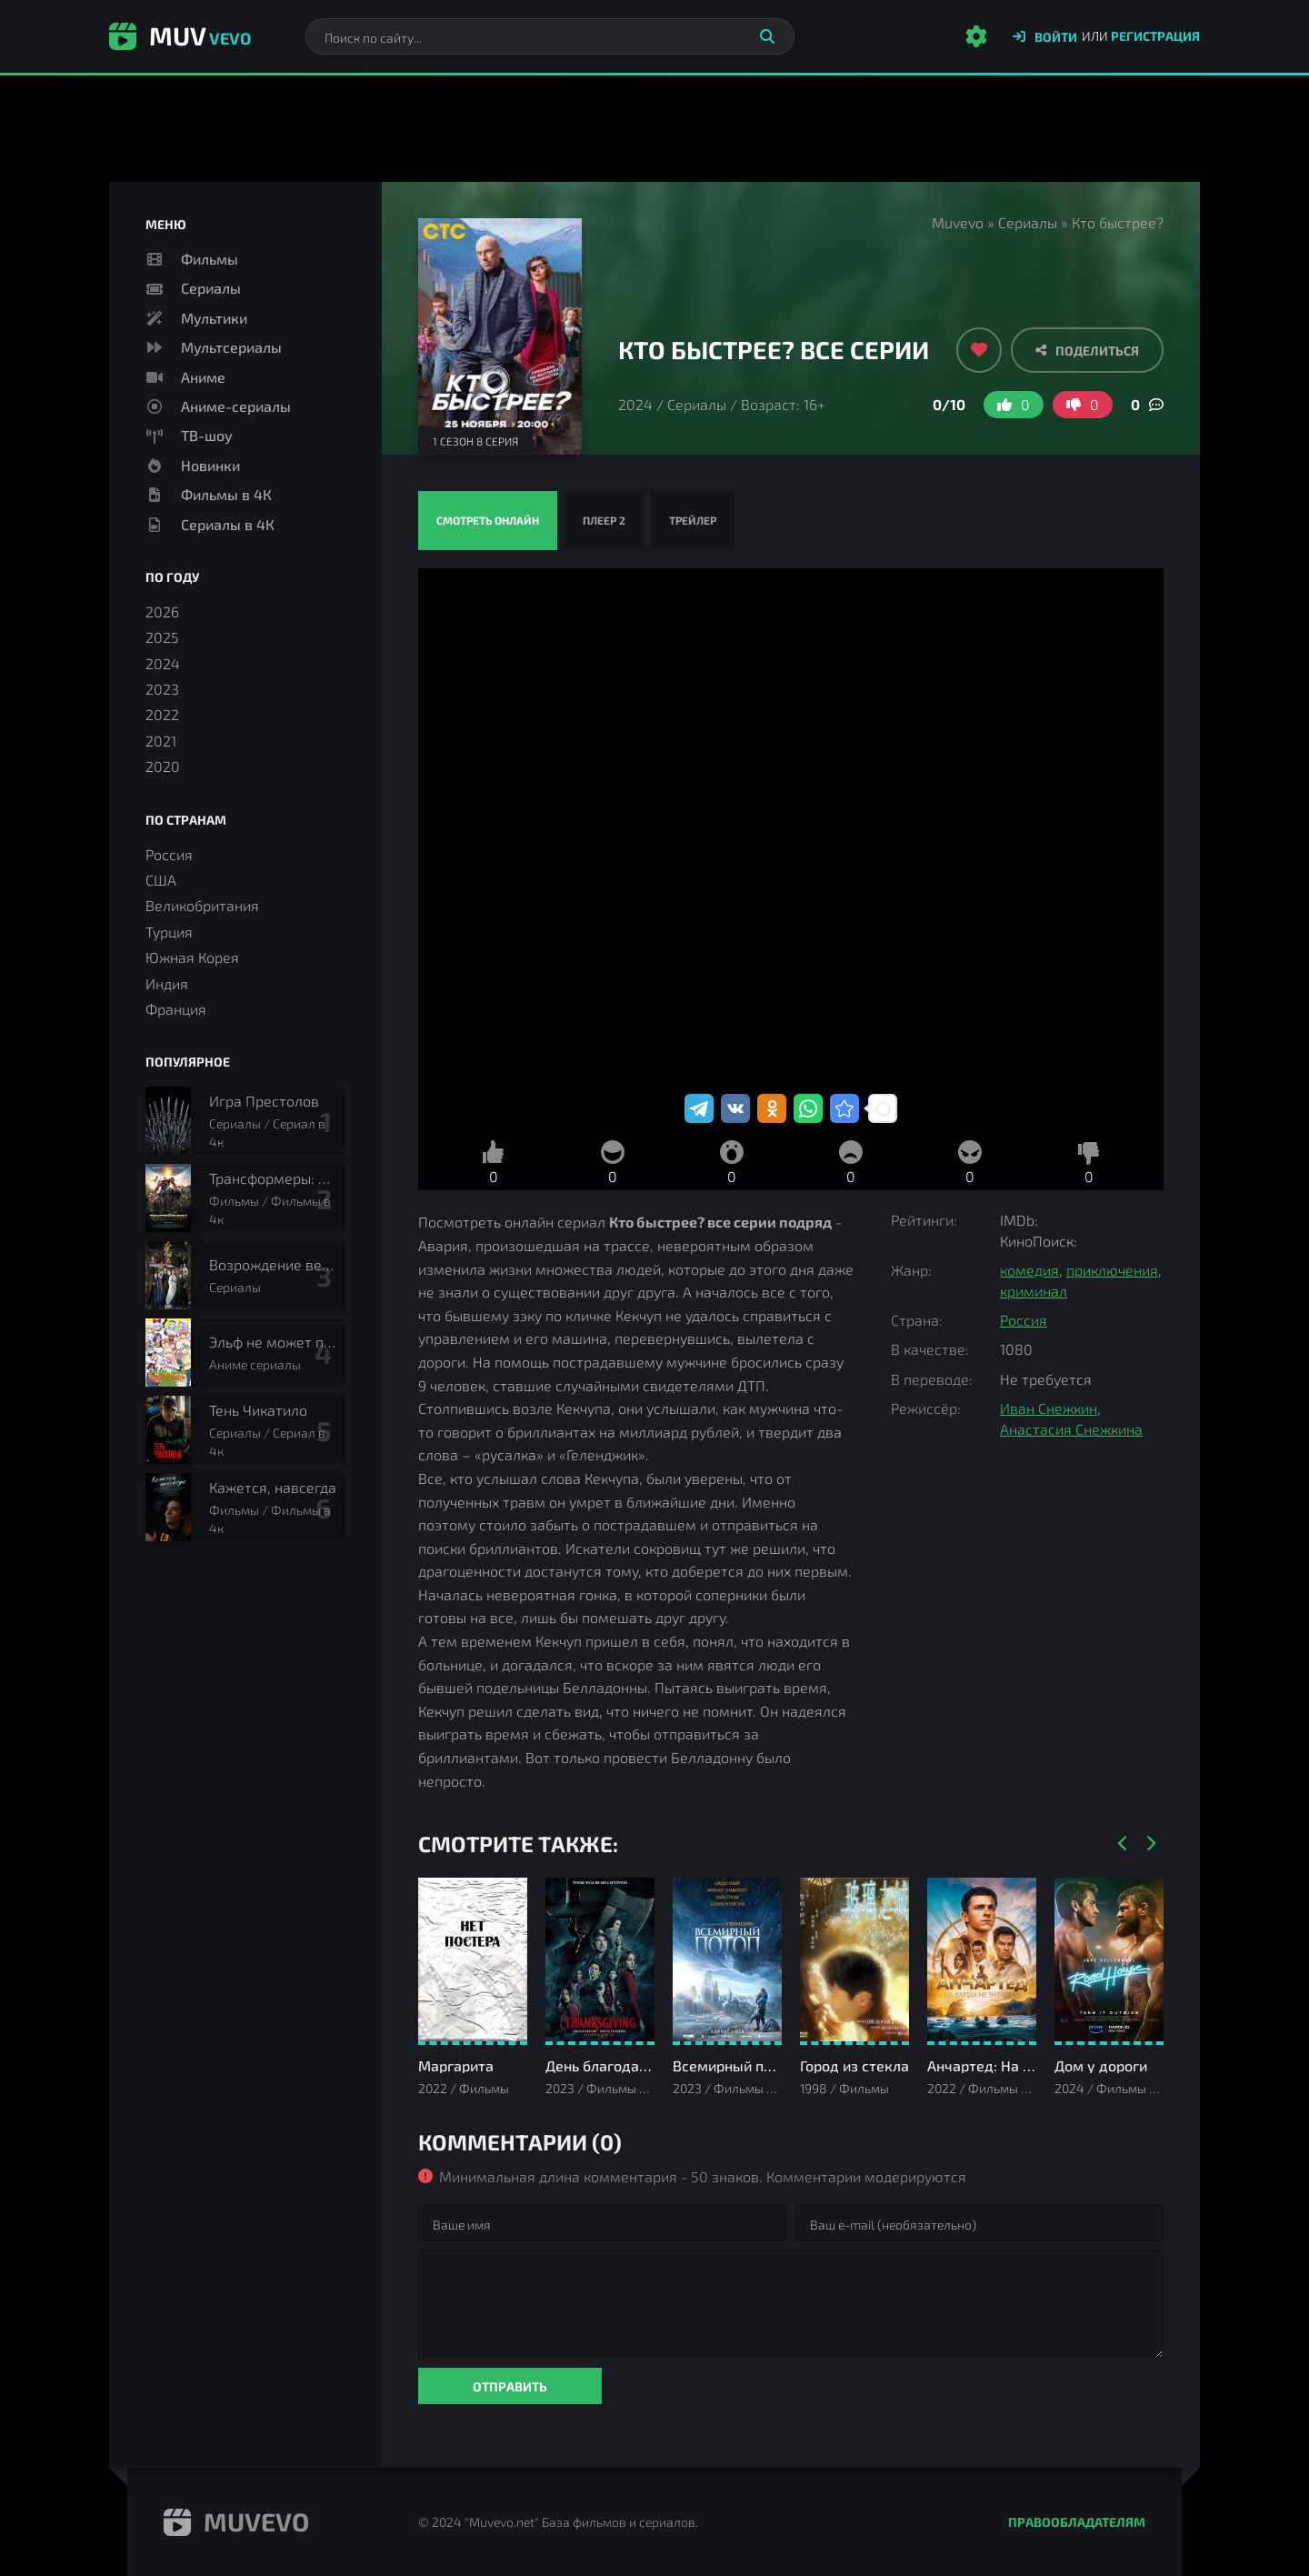  What do you see at coordinates (604, 520) in the screenshot?
I see `Плеер 2` at bounding box center [604, 520].